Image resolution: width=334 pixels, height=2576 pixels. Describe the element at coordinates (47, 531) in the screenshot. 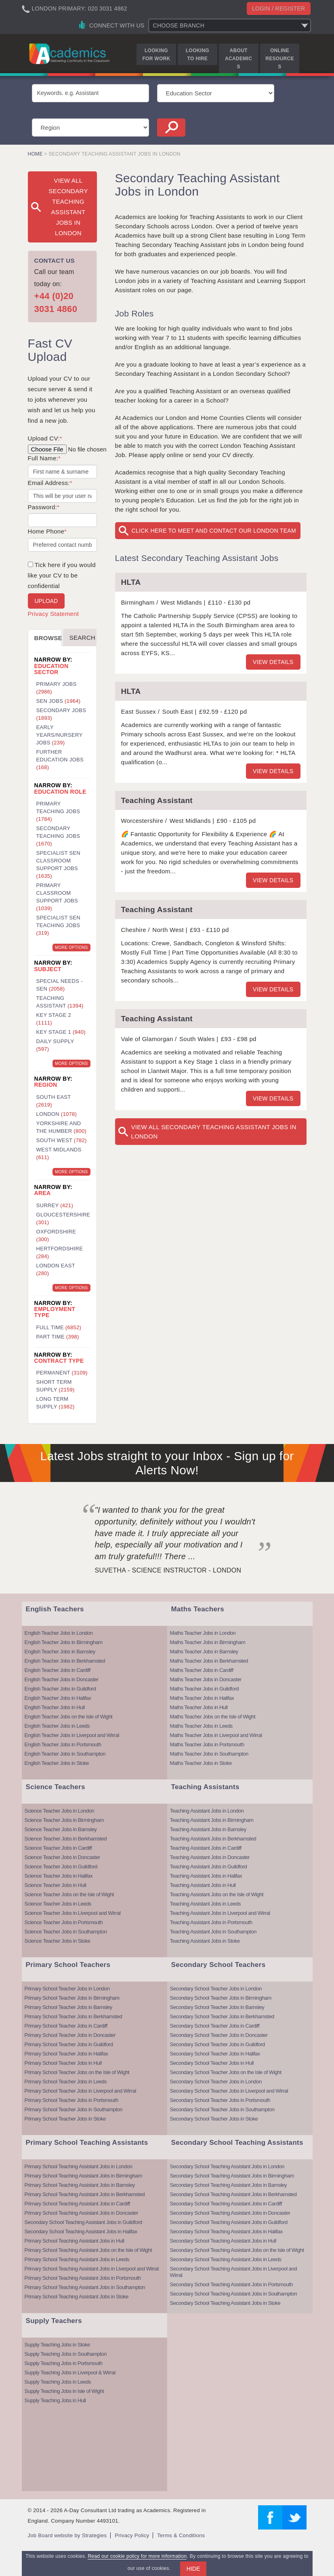

I see `Home Phone` at that location.